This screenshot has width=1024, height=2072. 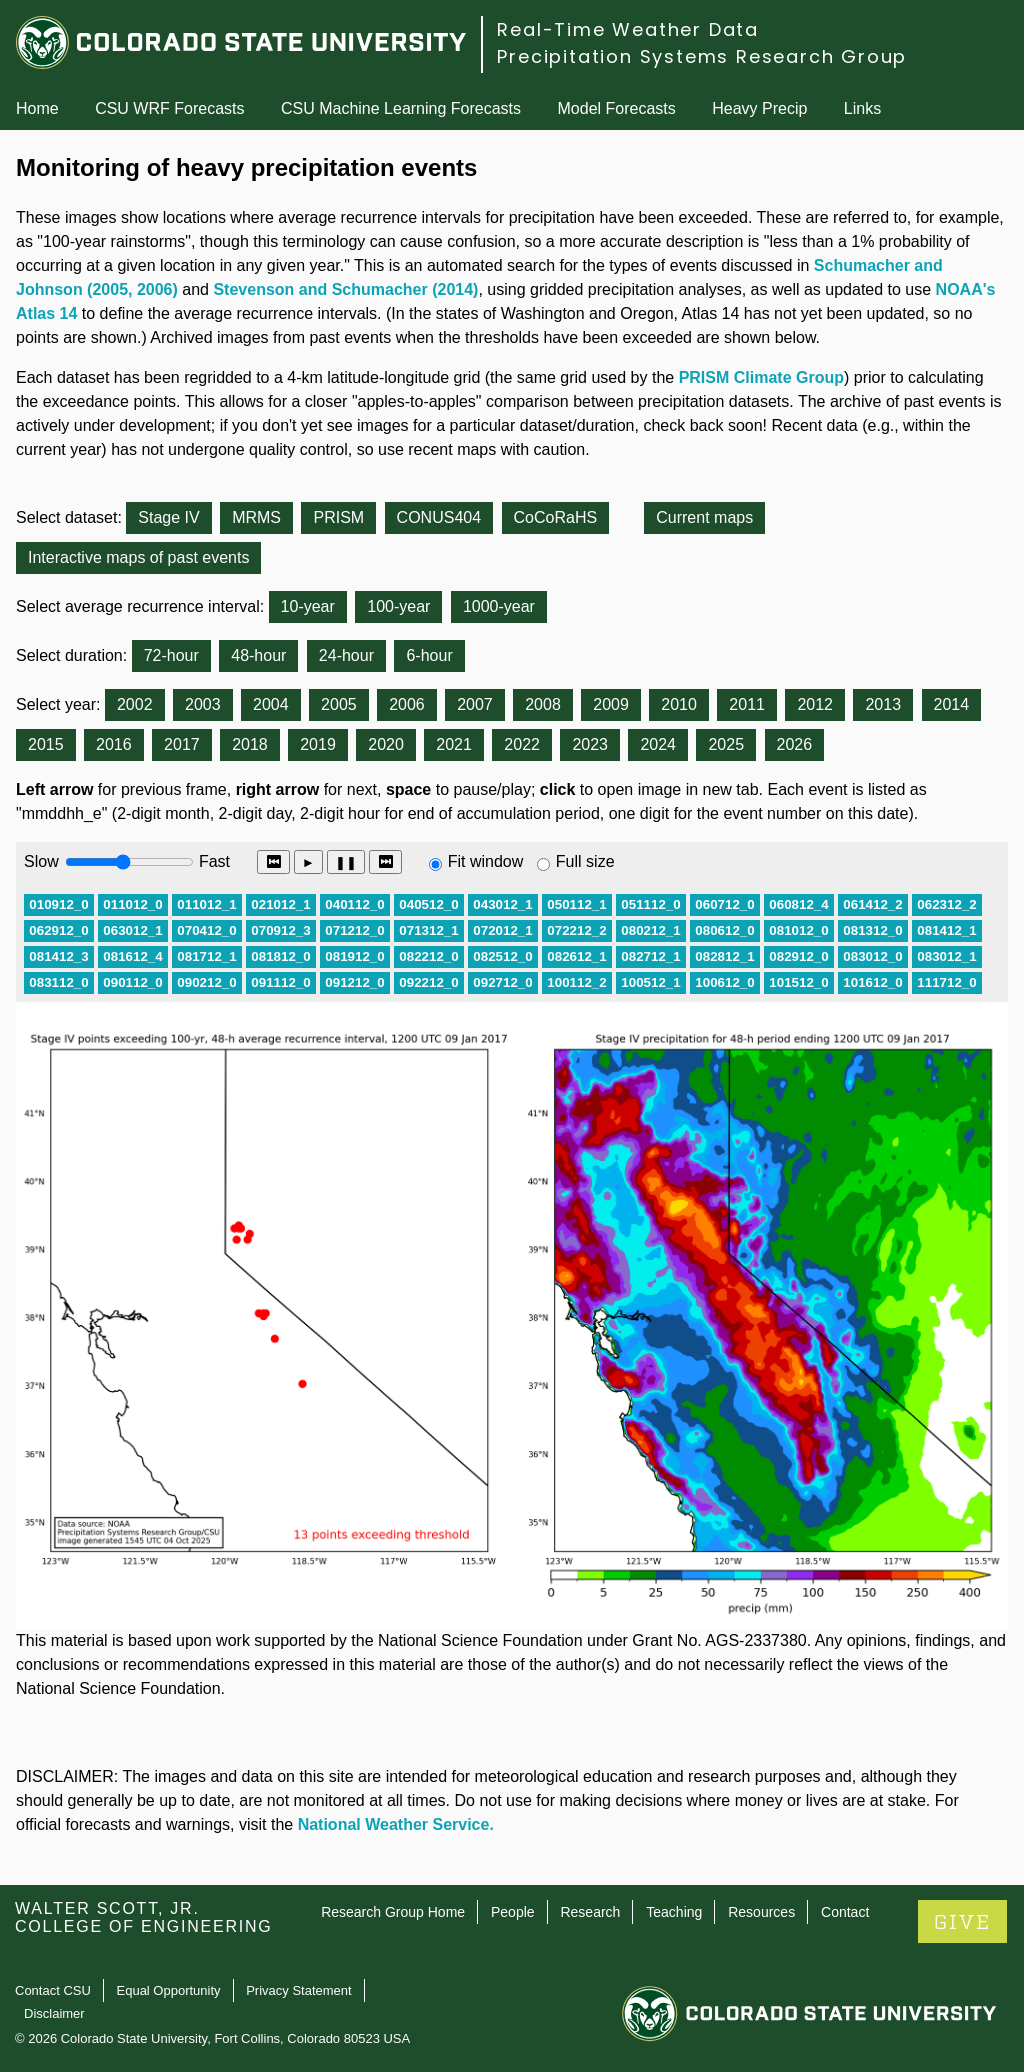 I want to click on 2025, so click(x=726, y=744).